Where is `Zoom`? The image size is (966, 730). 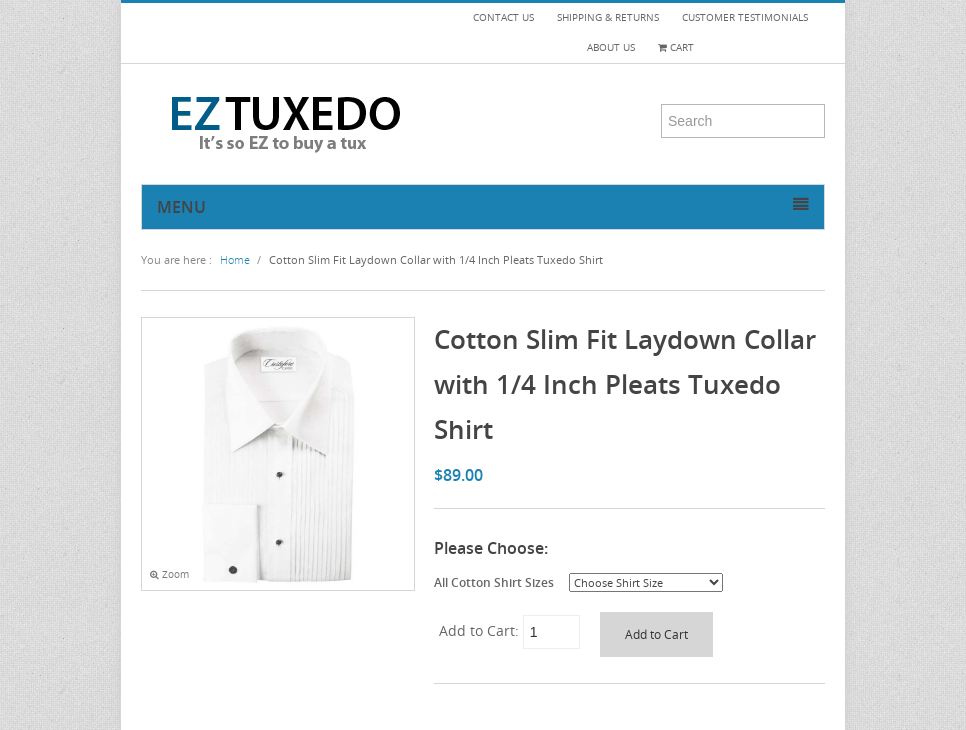
Zoom is located at coordinates (169, 574).